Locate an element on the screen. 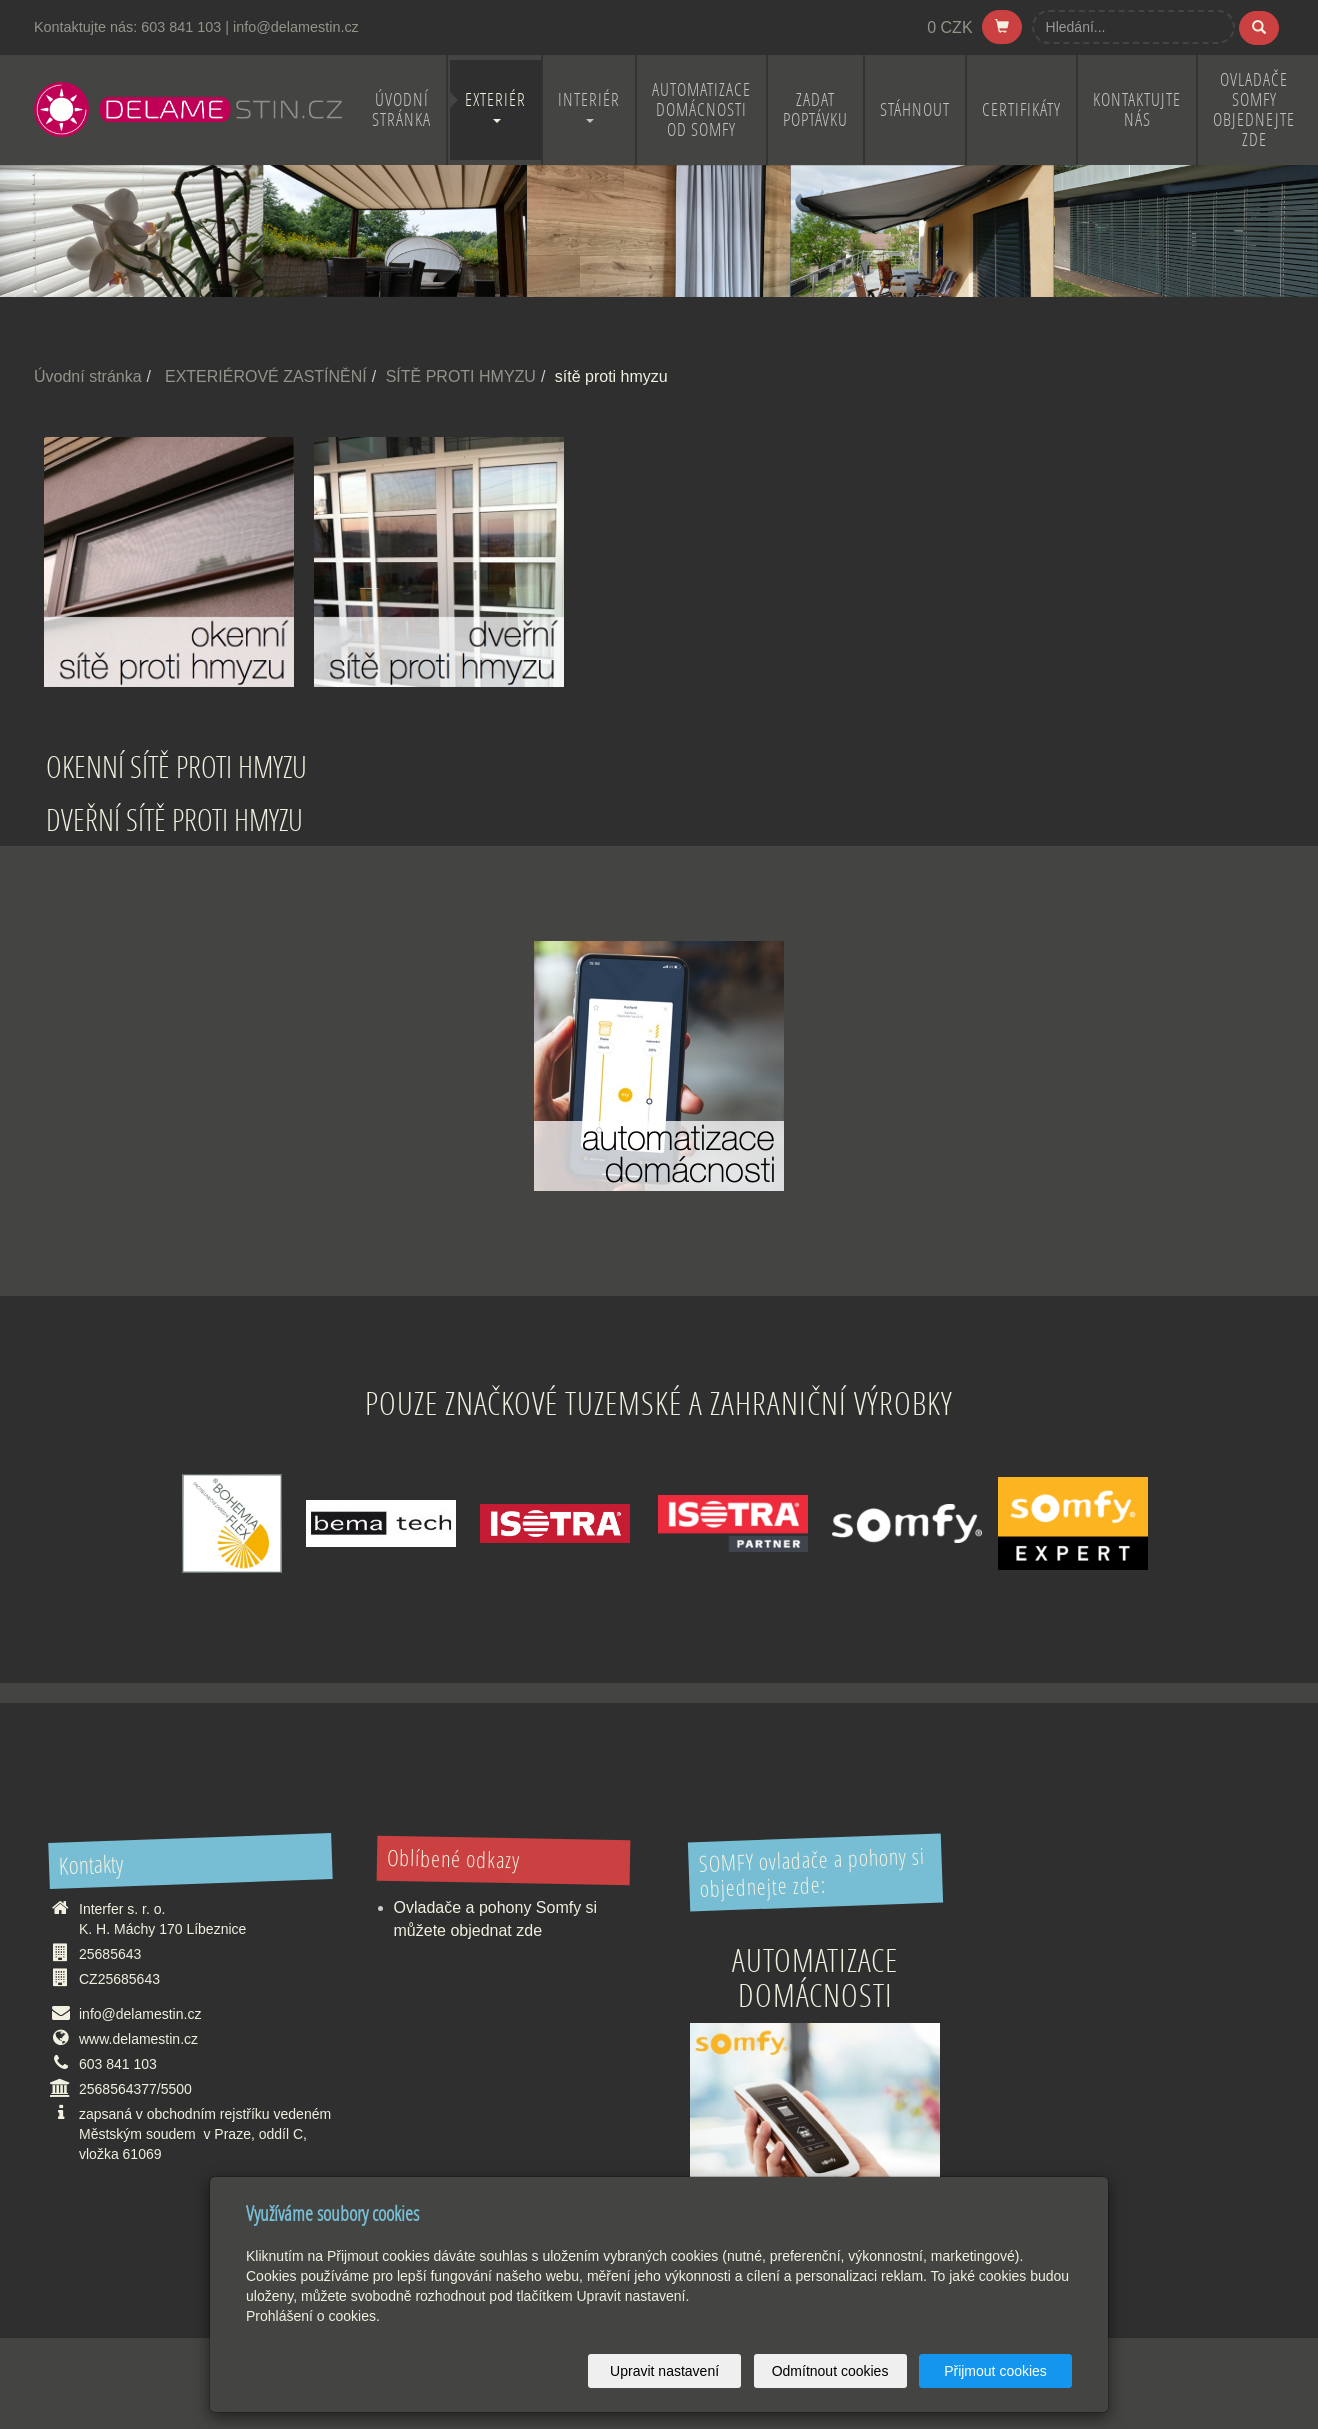 This screenshot has width=1318, height=2429. www.delamestin.cz is located at coordinates (138, 2039).